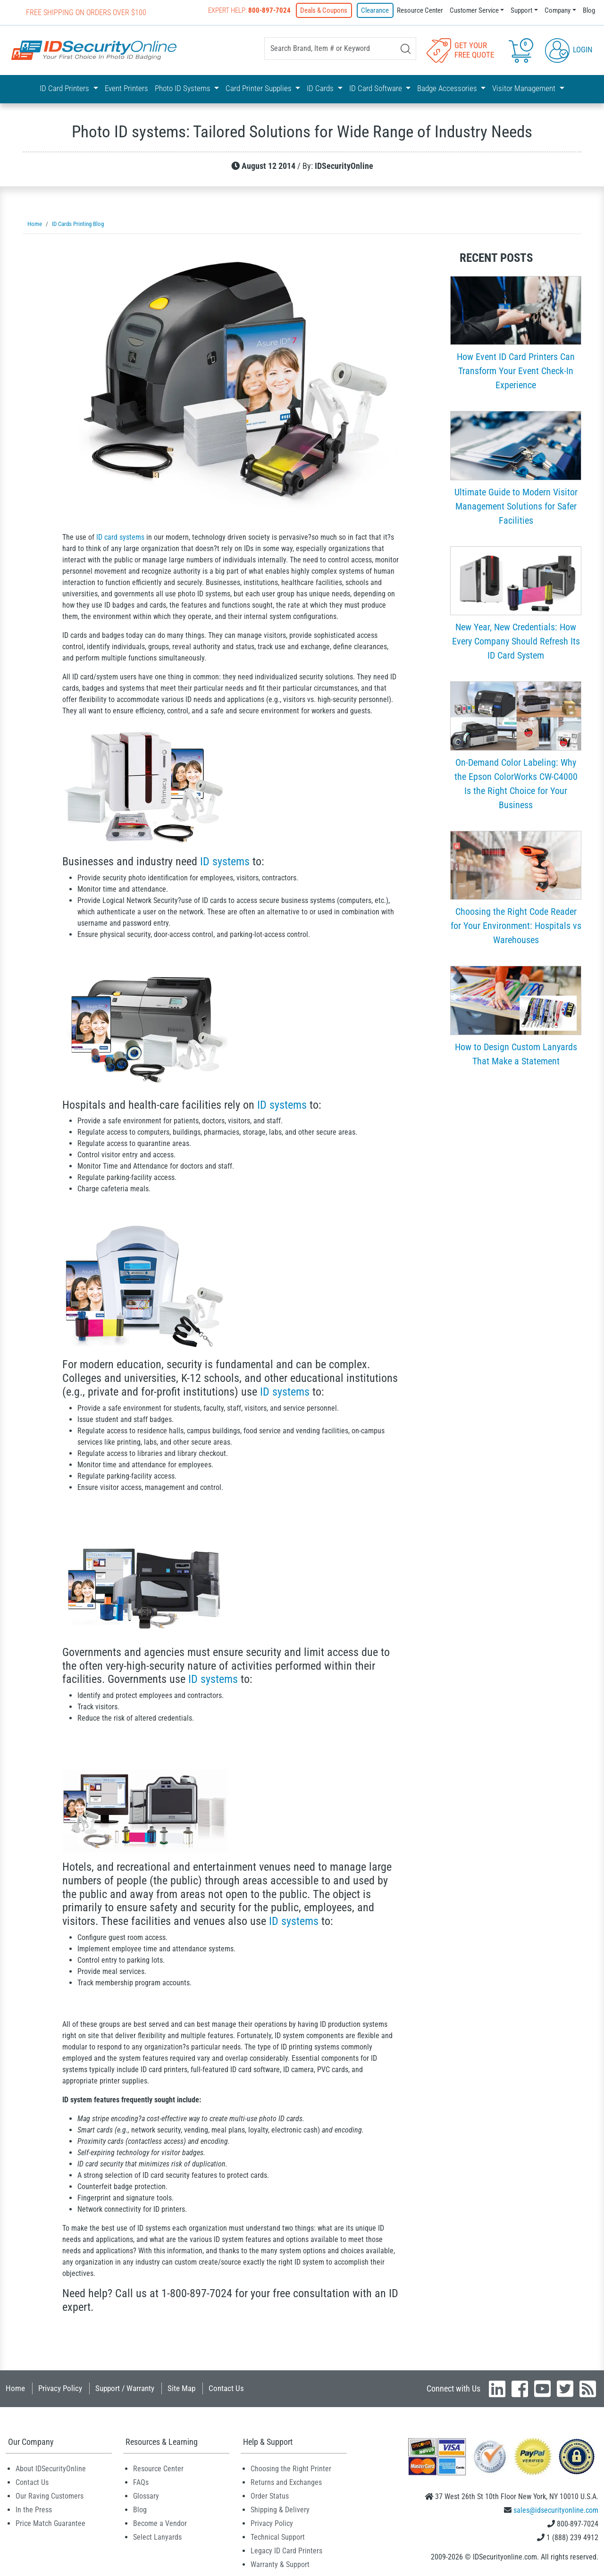 This screenshot has width=604, height=2576. Describe the element at coordinates (160, 2521) in the screenshot. I see `Become a Vendor` at that location.